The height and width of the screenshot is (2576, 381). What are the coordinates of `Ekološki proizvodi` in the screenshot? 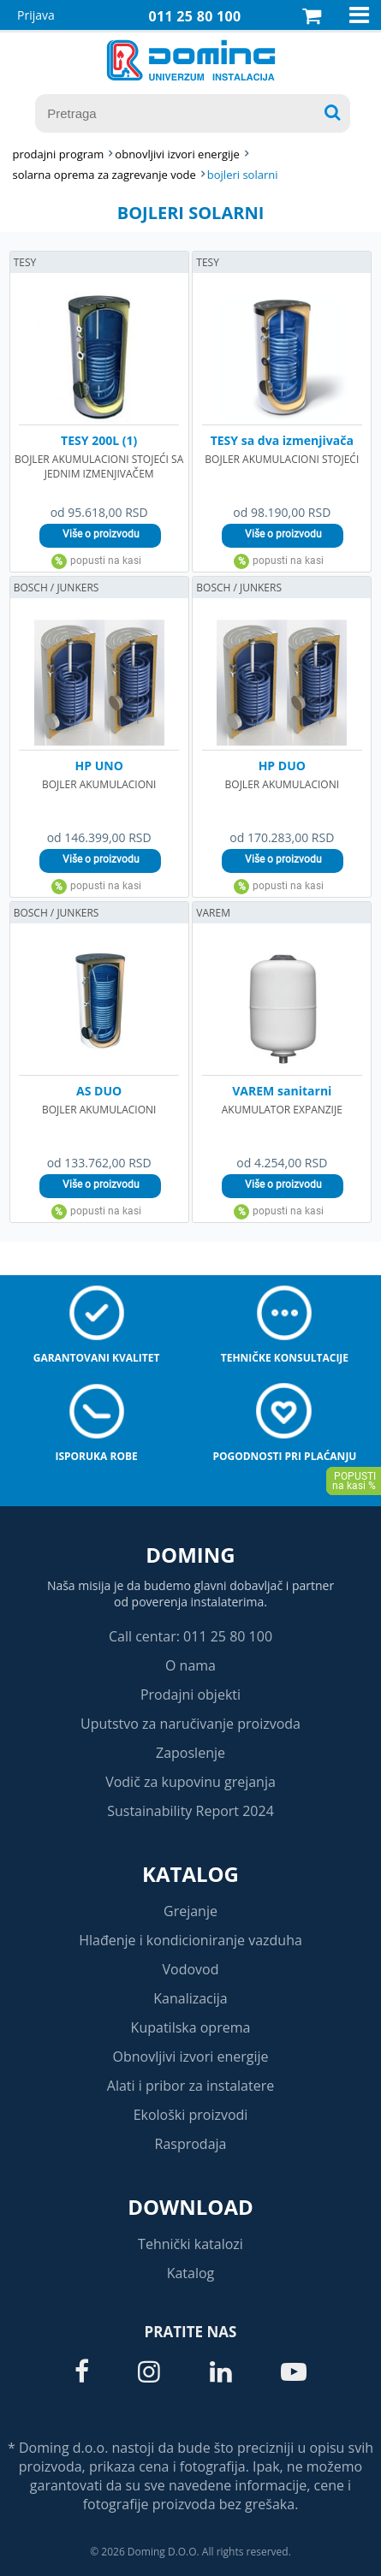 It's located at (191, 2114).